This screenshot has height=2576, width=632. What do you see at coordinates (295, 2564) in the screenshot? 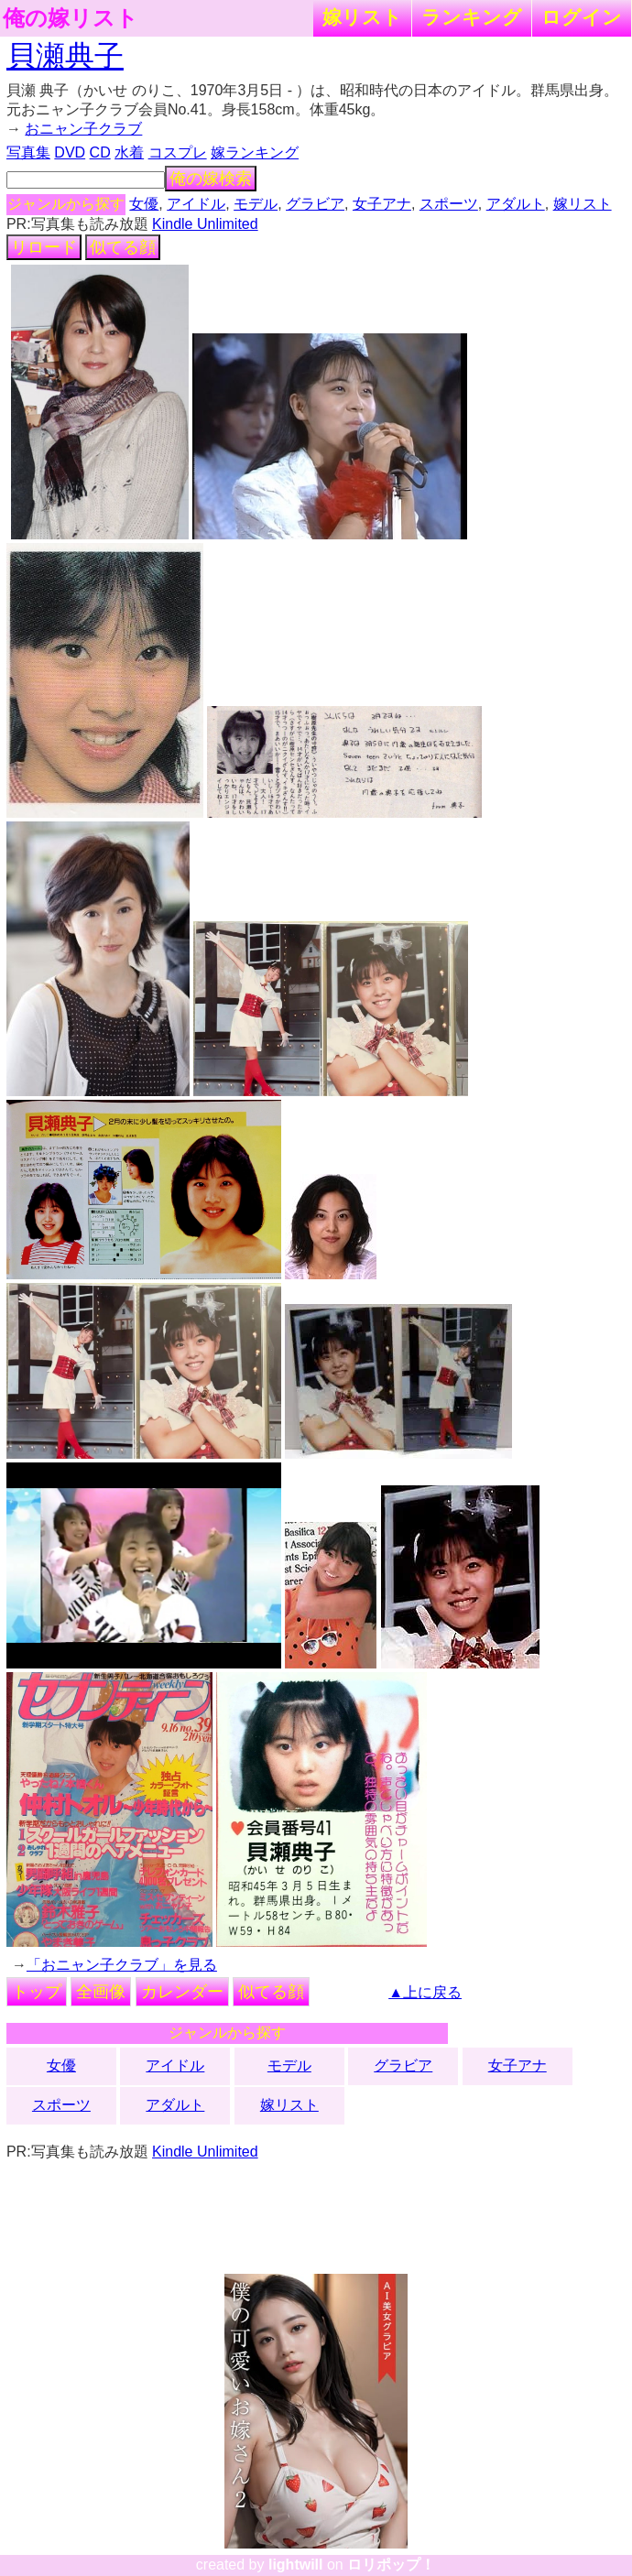
I see `lightwill` at bounding box center [295, 2564].